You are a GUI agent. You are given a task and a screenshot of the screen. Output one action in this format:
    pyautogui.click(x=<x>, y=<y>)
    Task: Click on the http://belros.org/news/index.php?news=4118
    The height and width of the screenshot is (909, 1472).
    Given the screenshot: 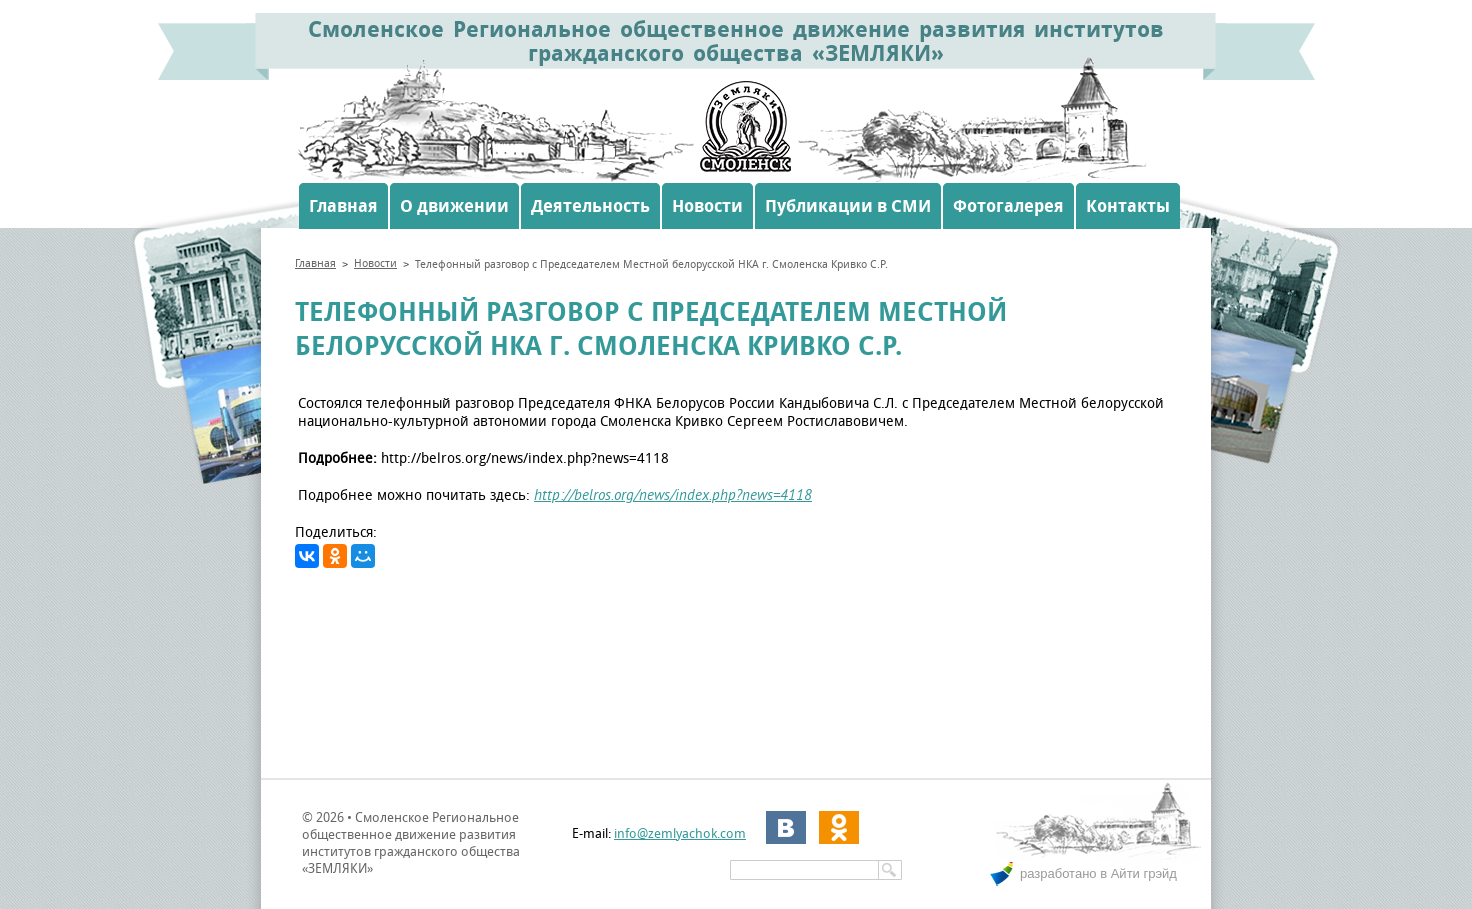 What is the action you would take?
    pyautogui.click(x=673, y=495)
    